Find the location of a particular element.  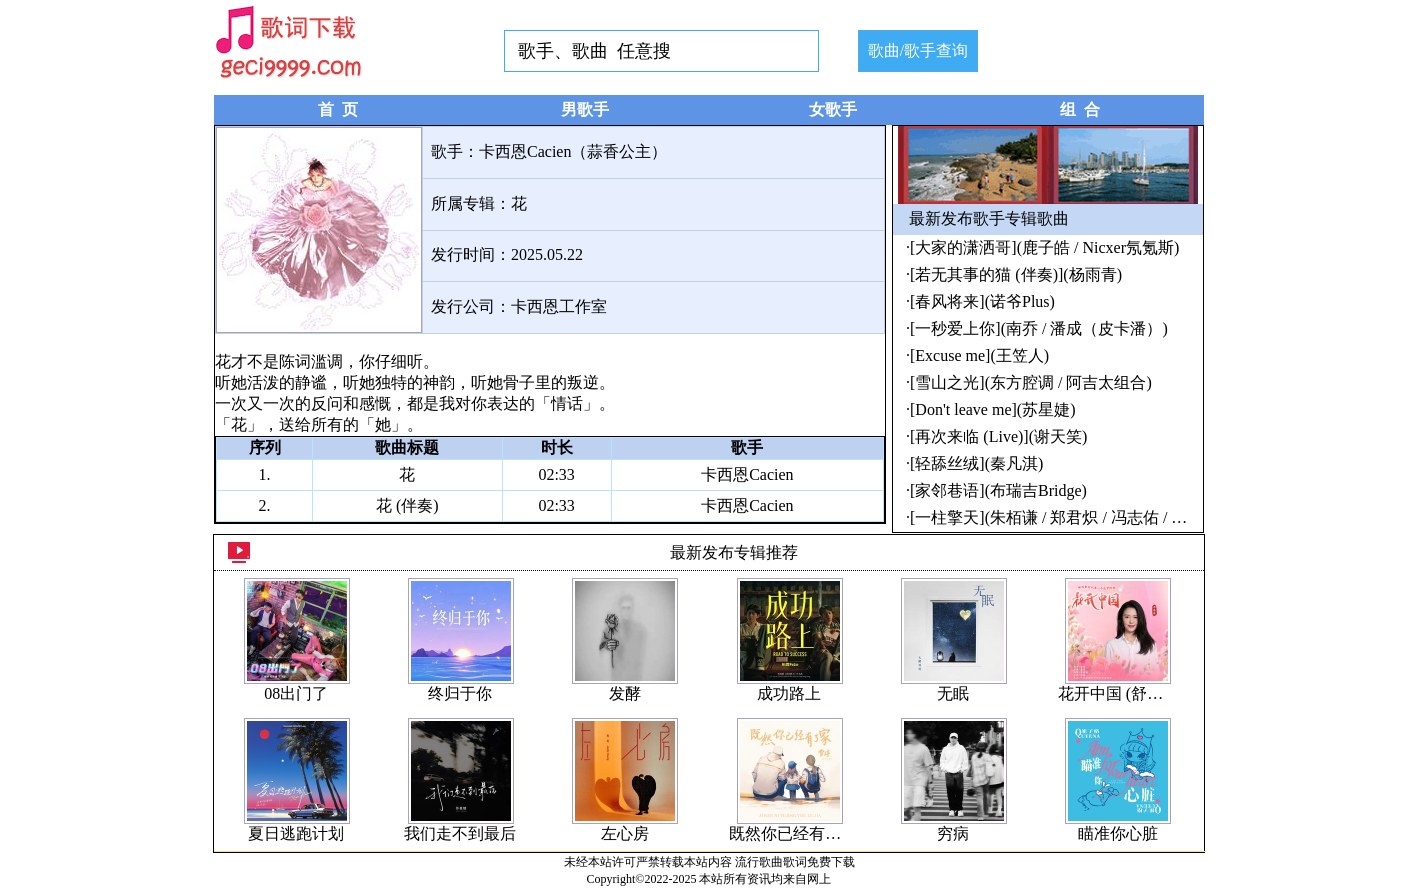

花开中国 (舒楠监制 官方正式版) is located at coordinates (1171, 693).